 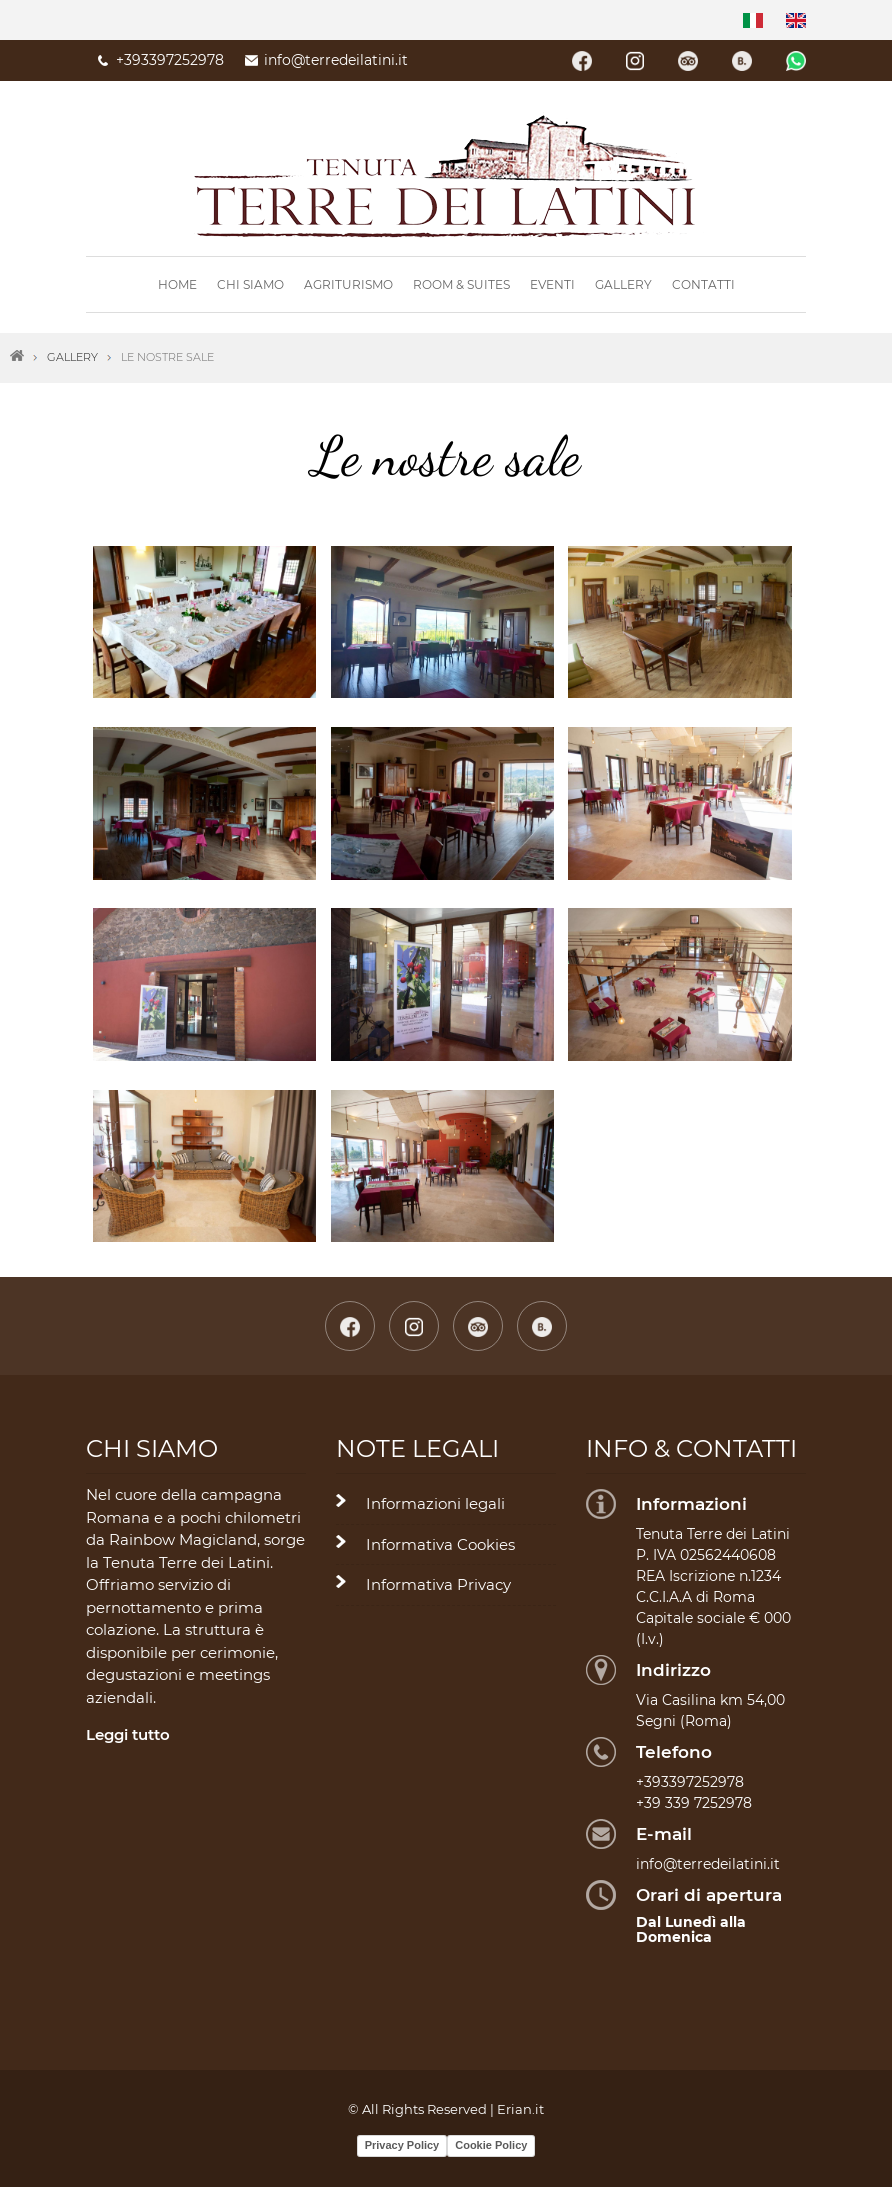 I want to click on Gallery, so click(x=623, y=284).